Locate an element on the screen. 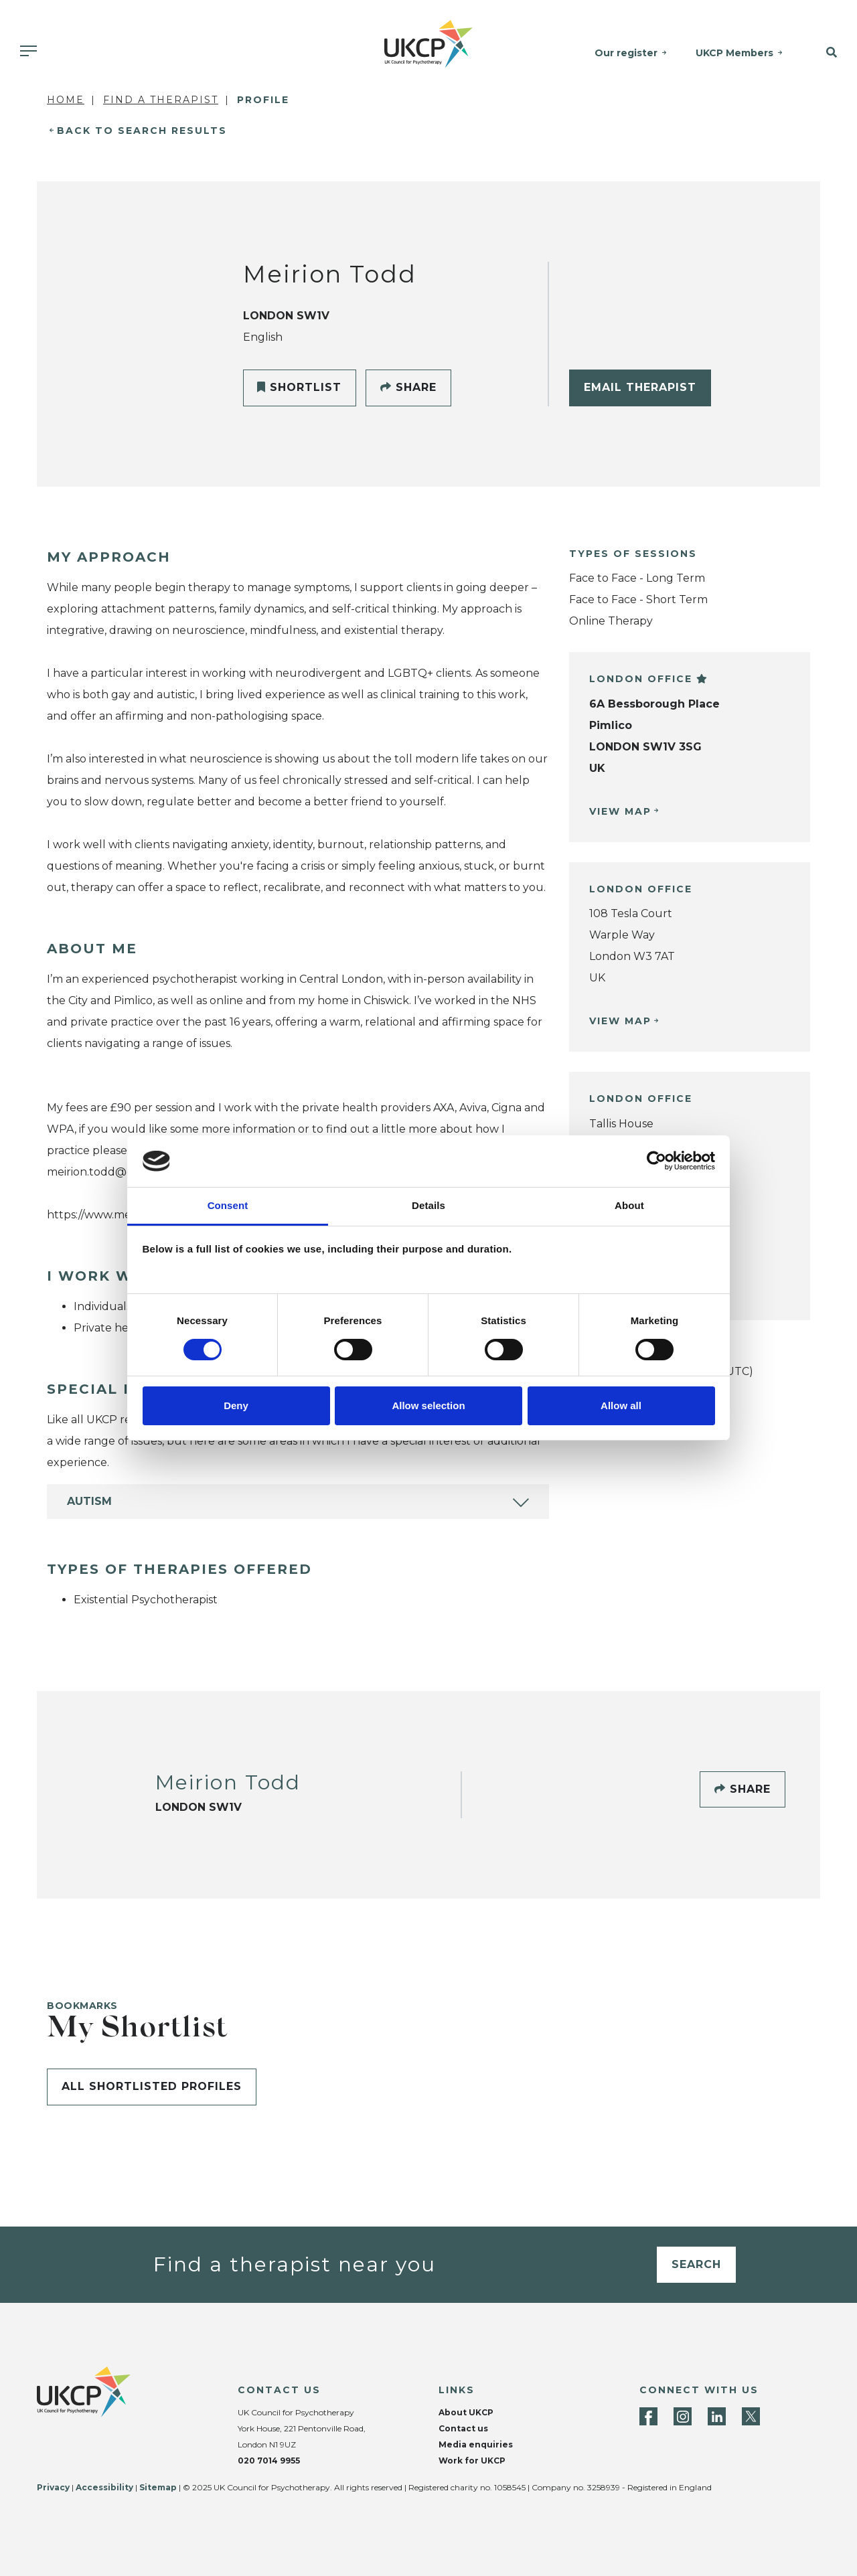  Find a Therapist is located at coordinates (160, 100).